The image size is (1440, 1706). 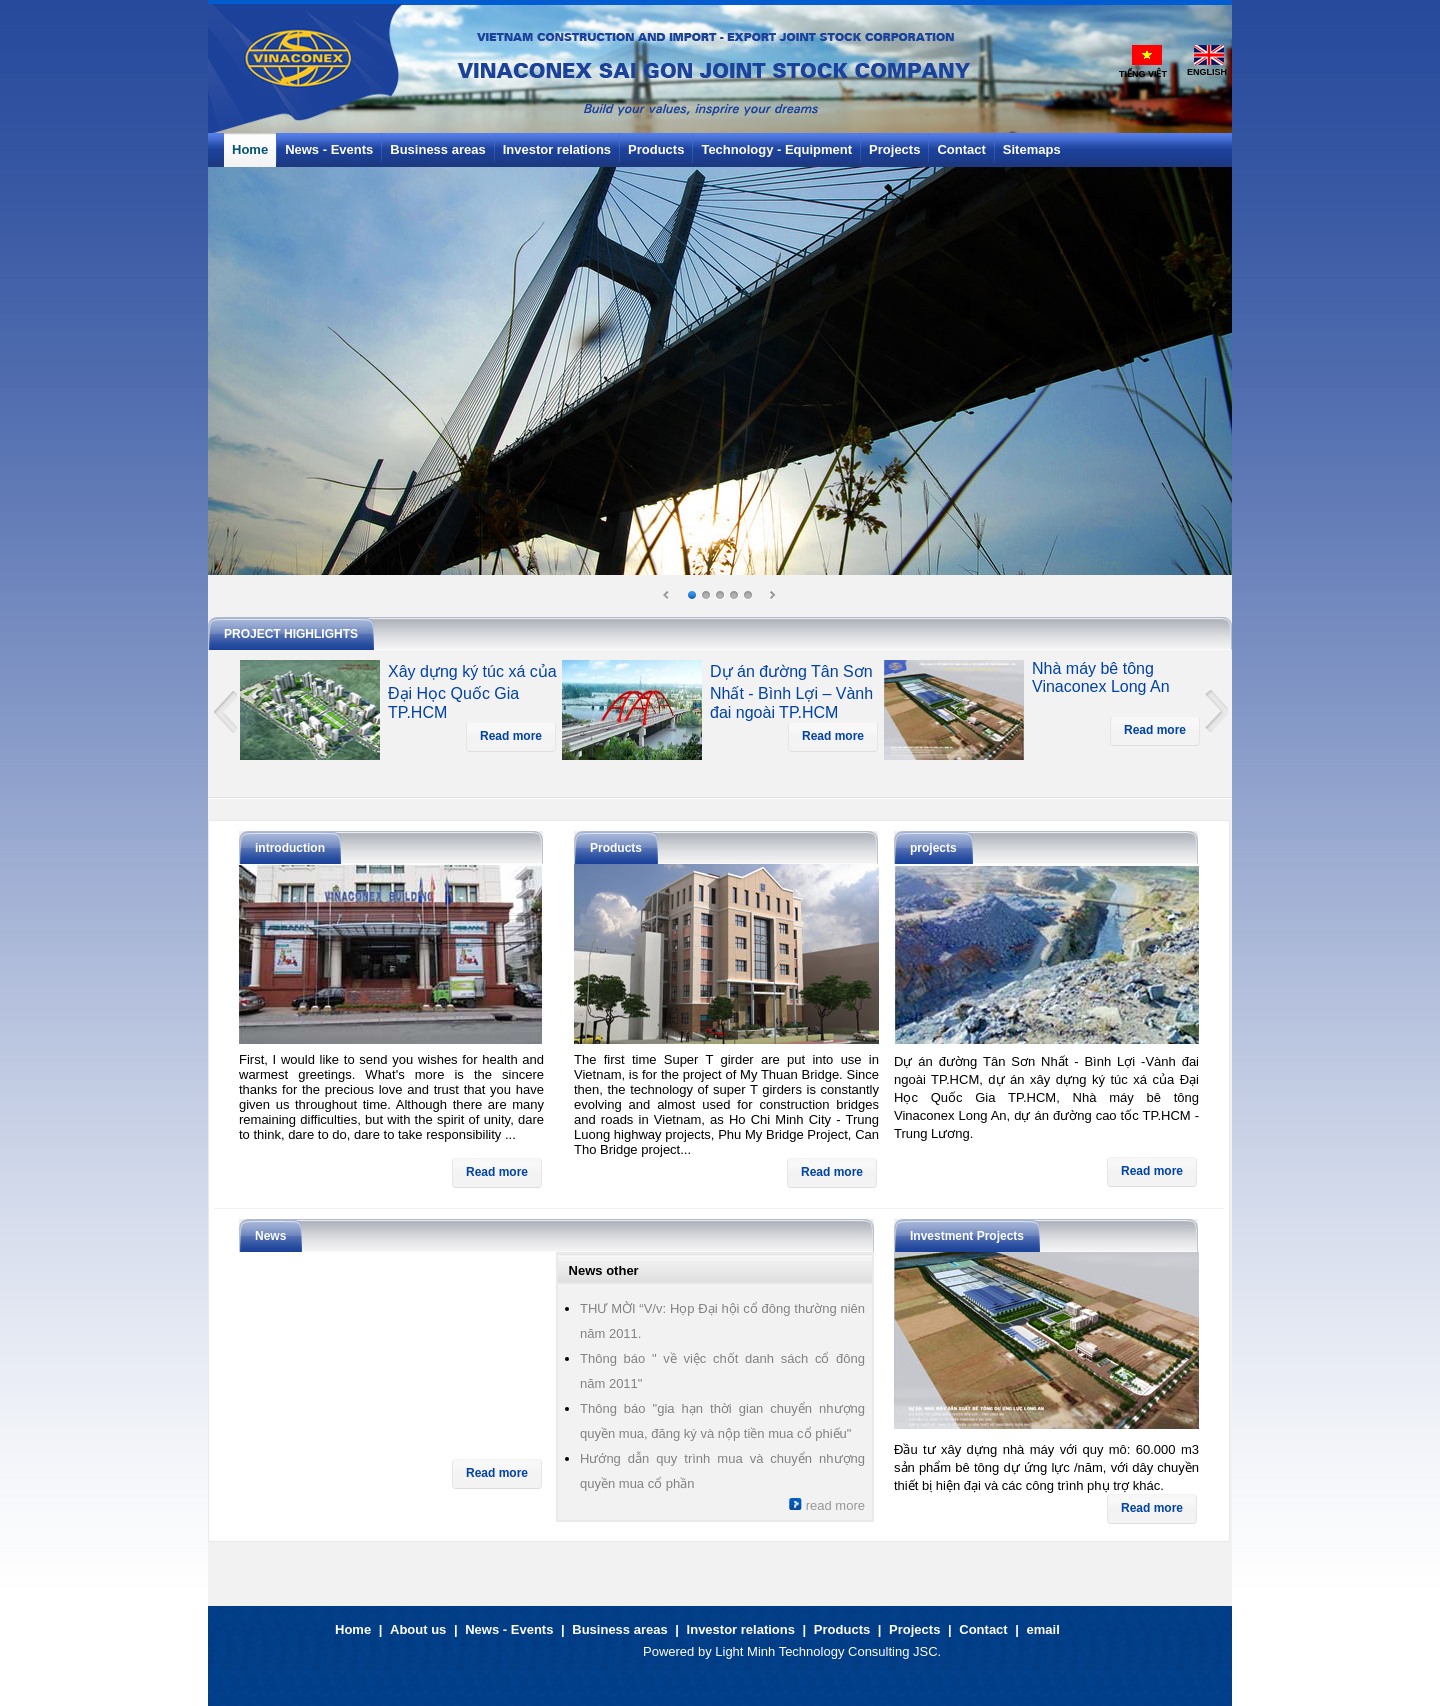 What do you see at coordinates (925, 1651) in the screenshot?
I see `JSC` at bounding box center [925, 1651].